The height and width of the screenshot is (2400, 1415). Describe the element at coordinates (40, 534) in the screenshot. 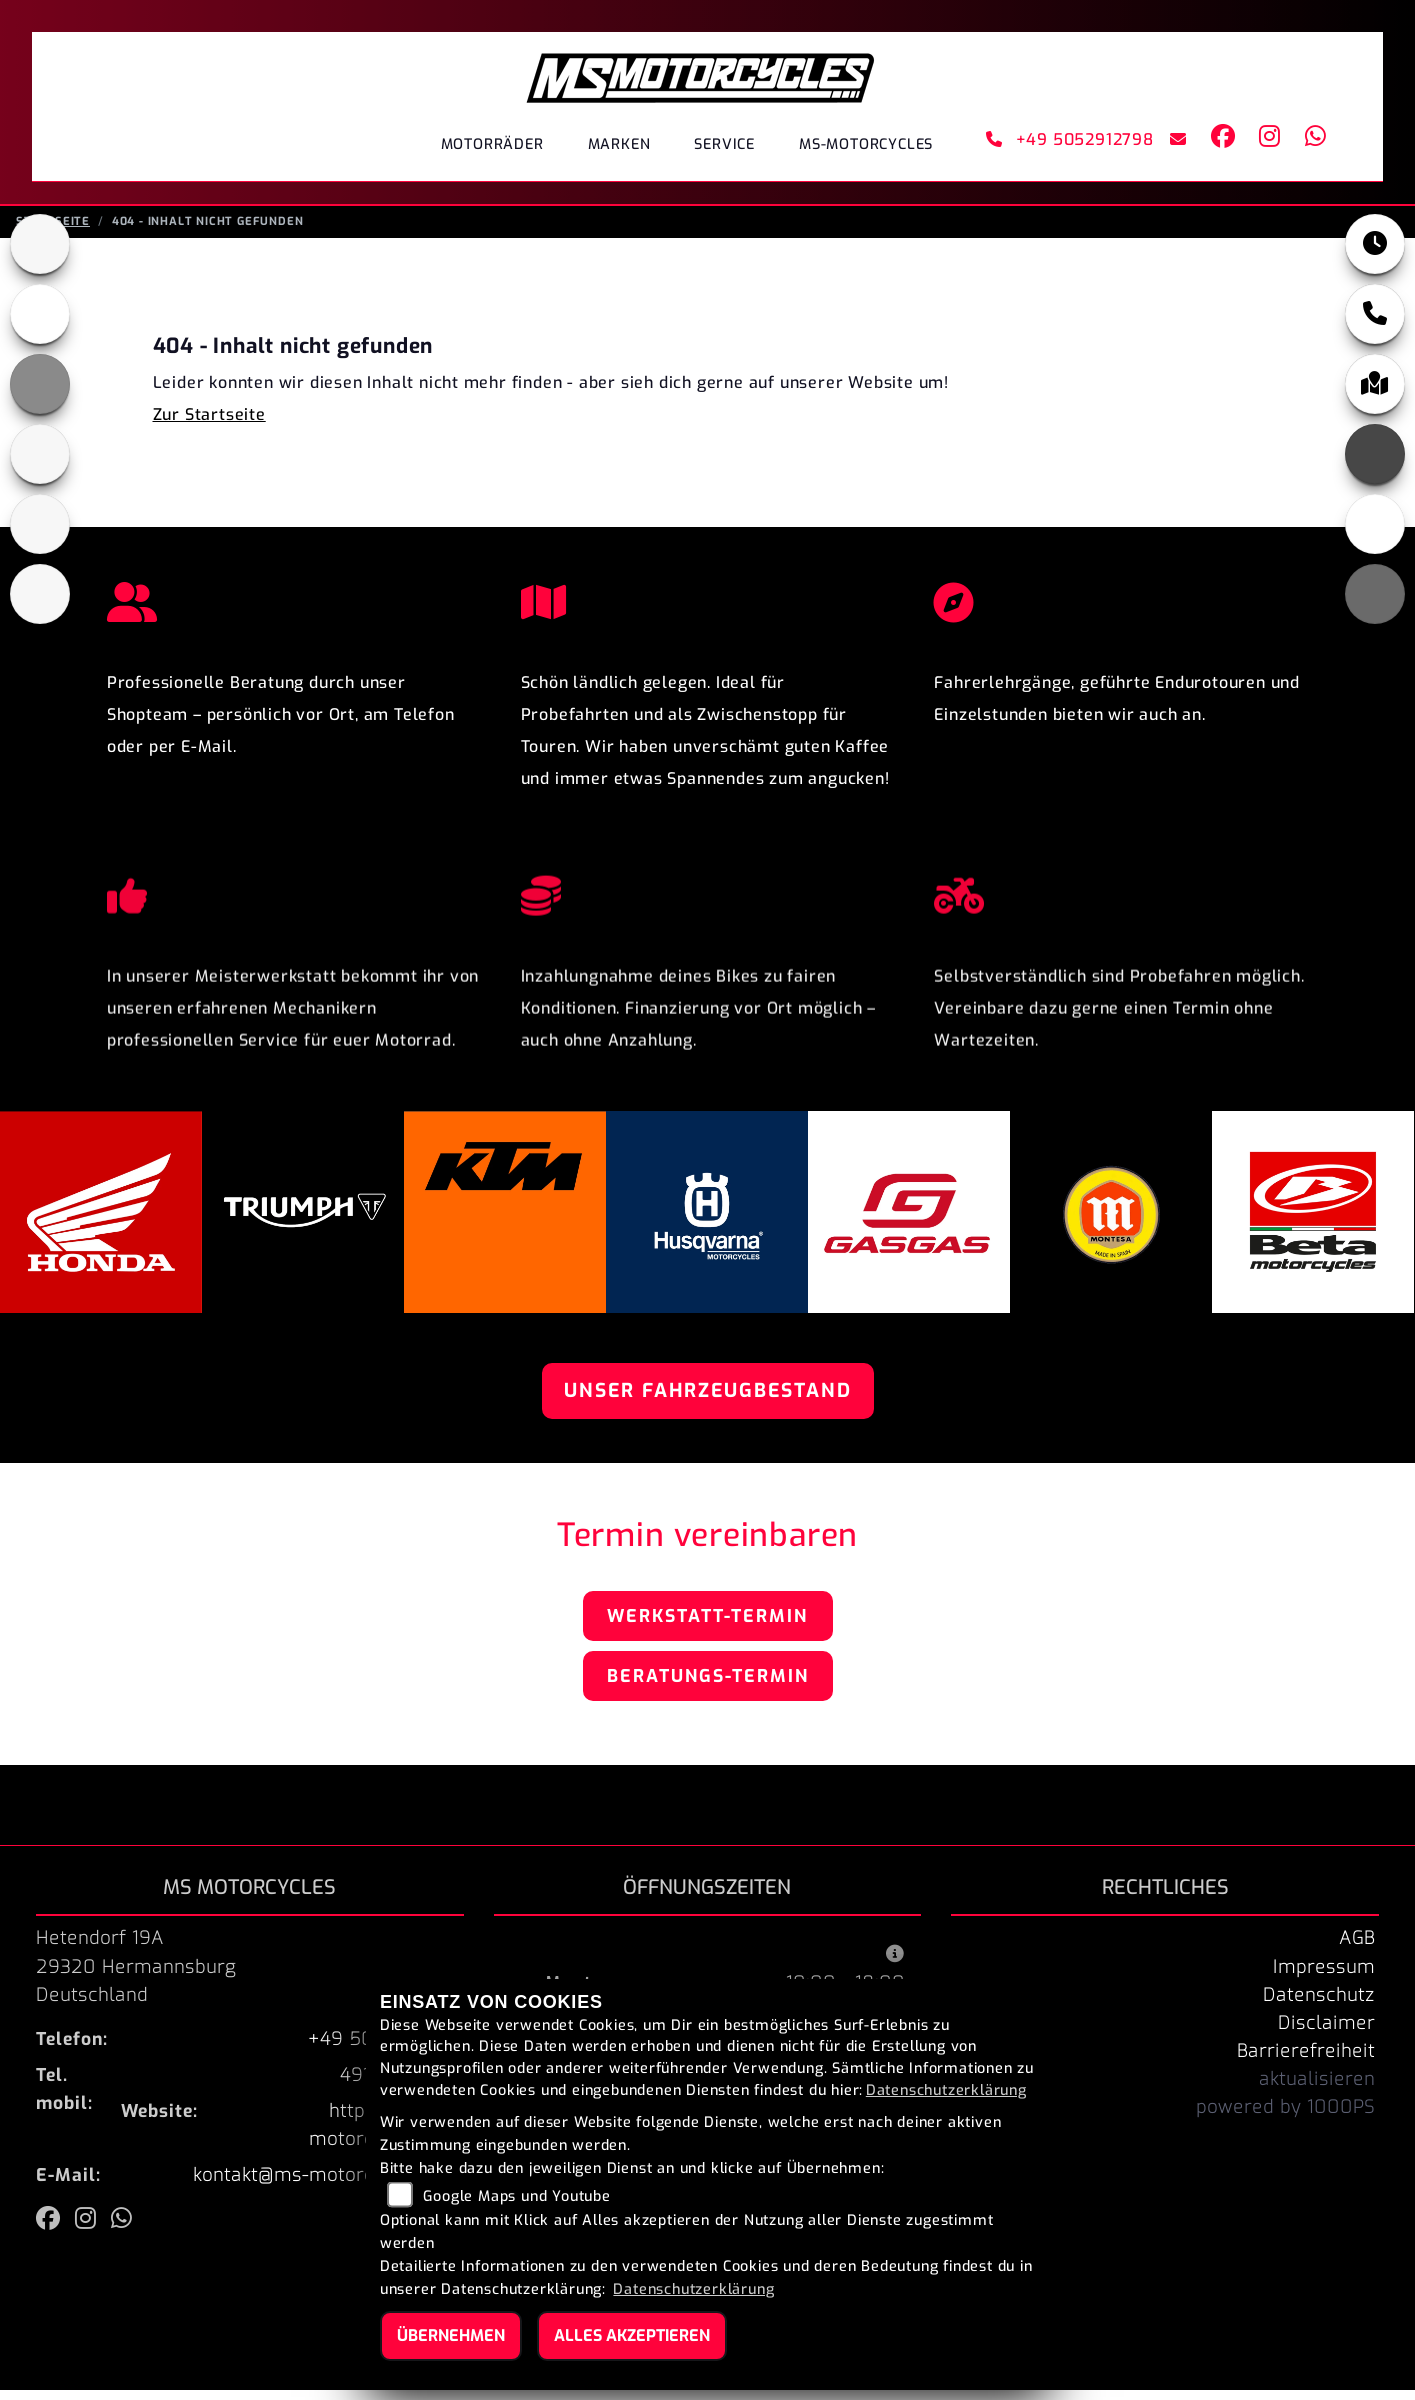

I see `[Zur Landingpage: gasgas]` at that location.